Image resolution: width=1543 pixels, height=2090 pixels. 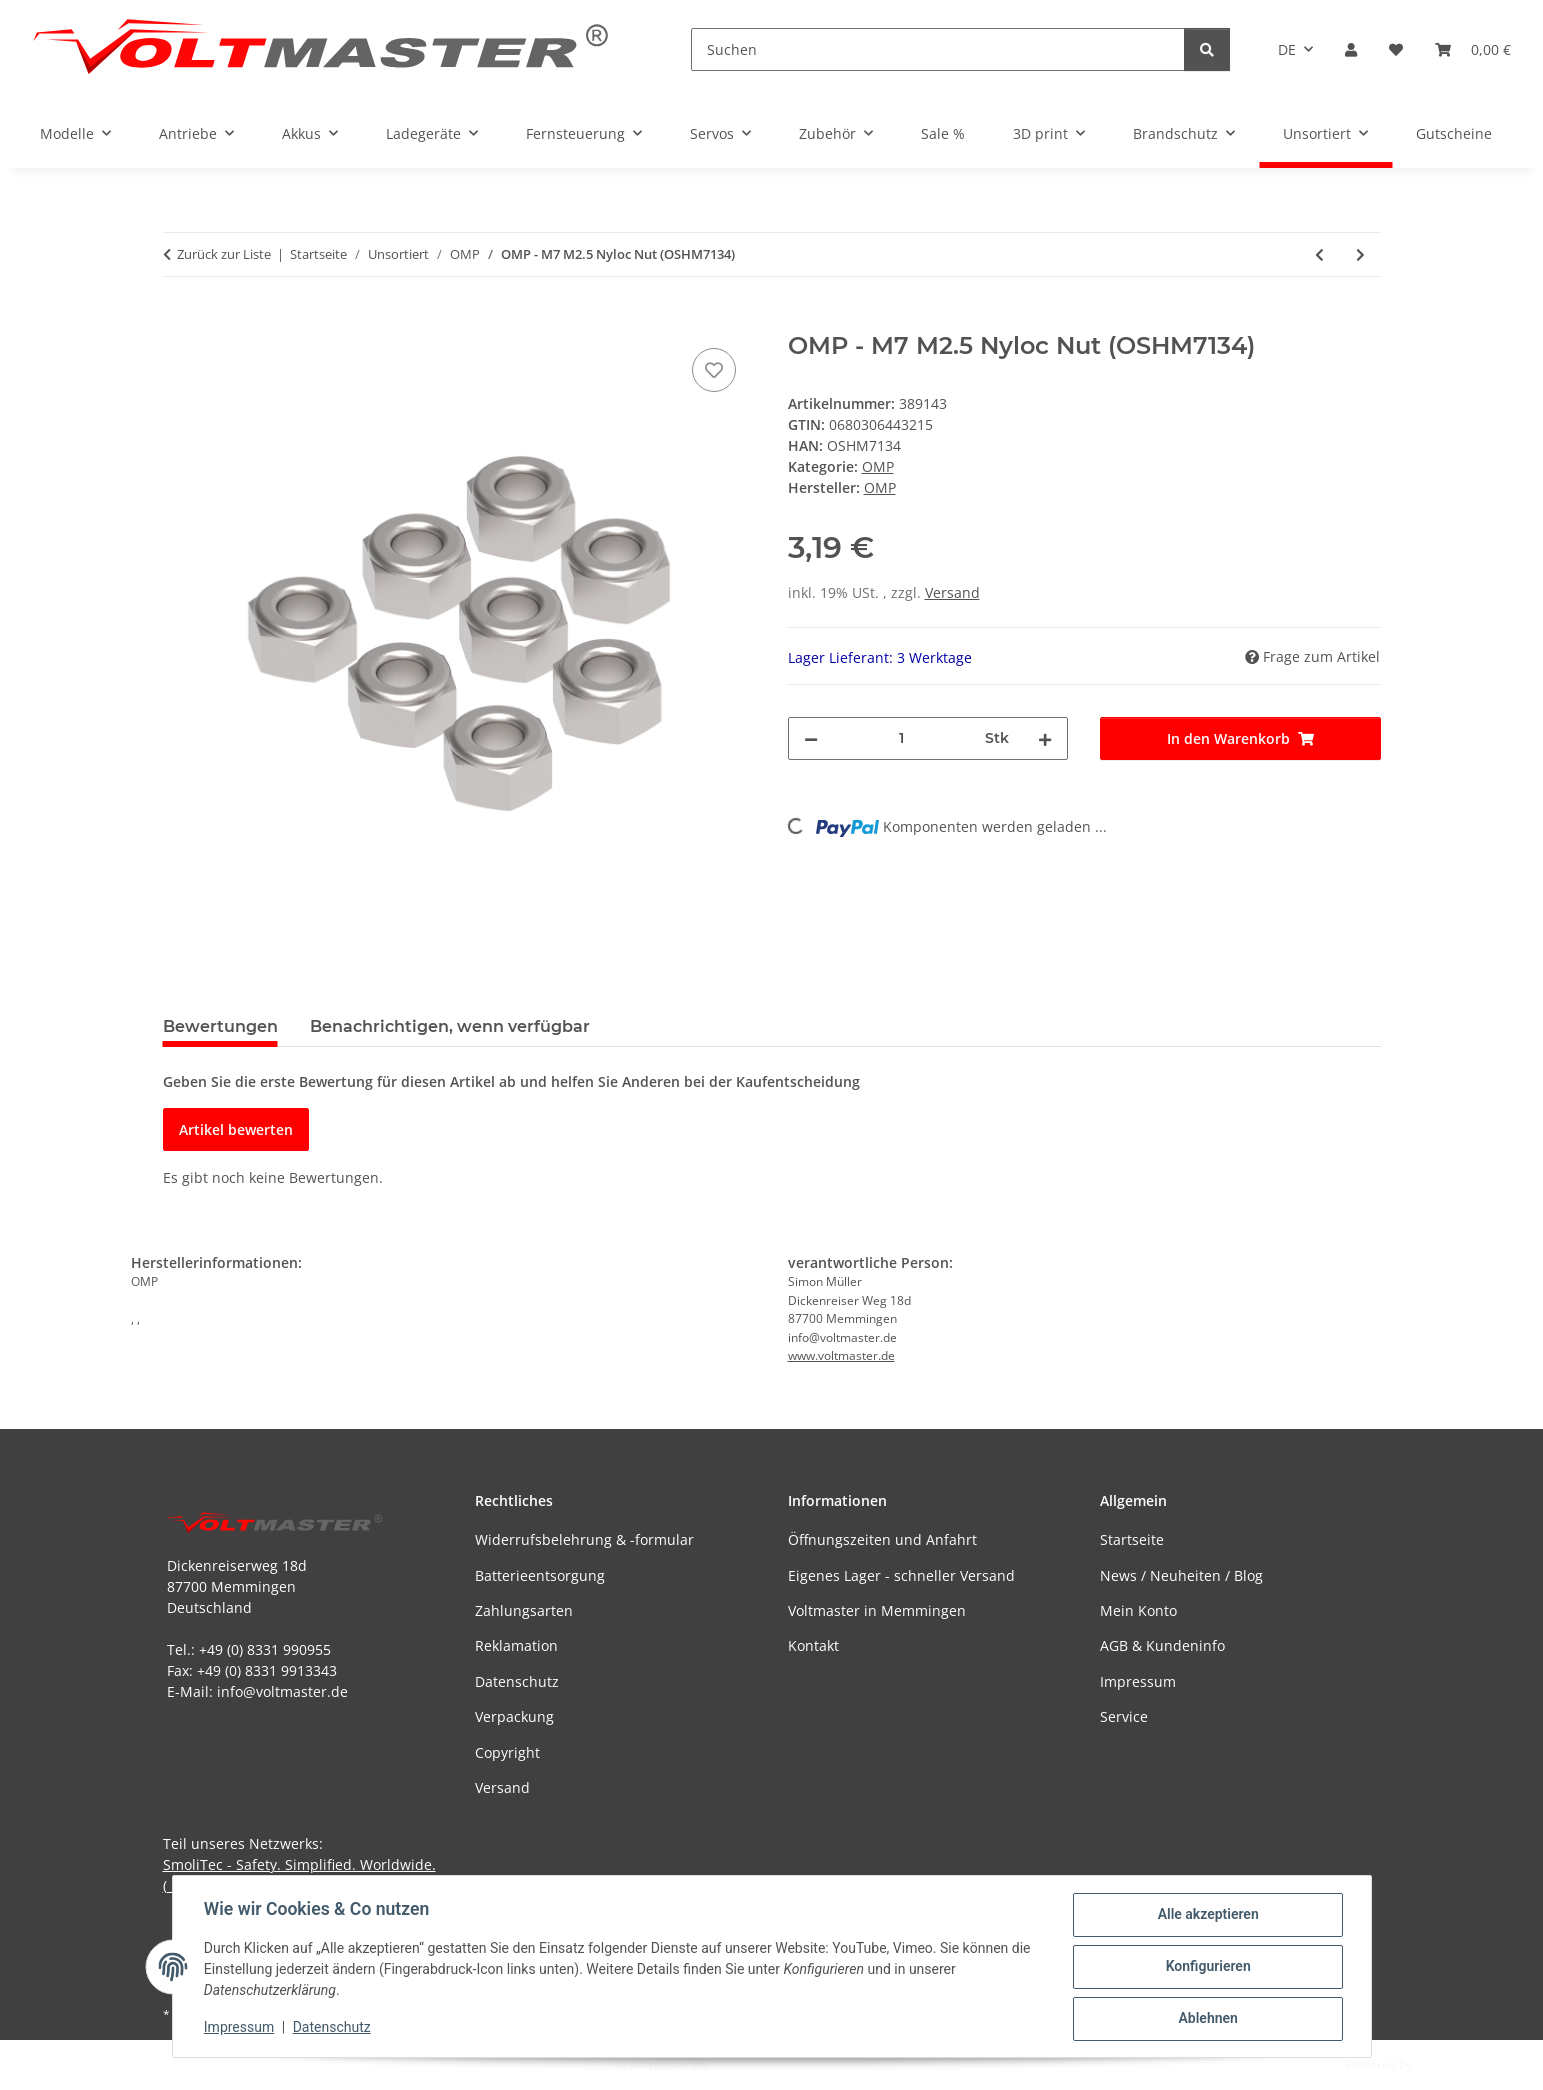 What do you see at coordinates (1319, 254) in the screenshot?
I see `[zum vorherigen Artikel: OMP - M7 M2 Nyloc Nut (OSHM7133)]` at bounding box center [1319, 254].